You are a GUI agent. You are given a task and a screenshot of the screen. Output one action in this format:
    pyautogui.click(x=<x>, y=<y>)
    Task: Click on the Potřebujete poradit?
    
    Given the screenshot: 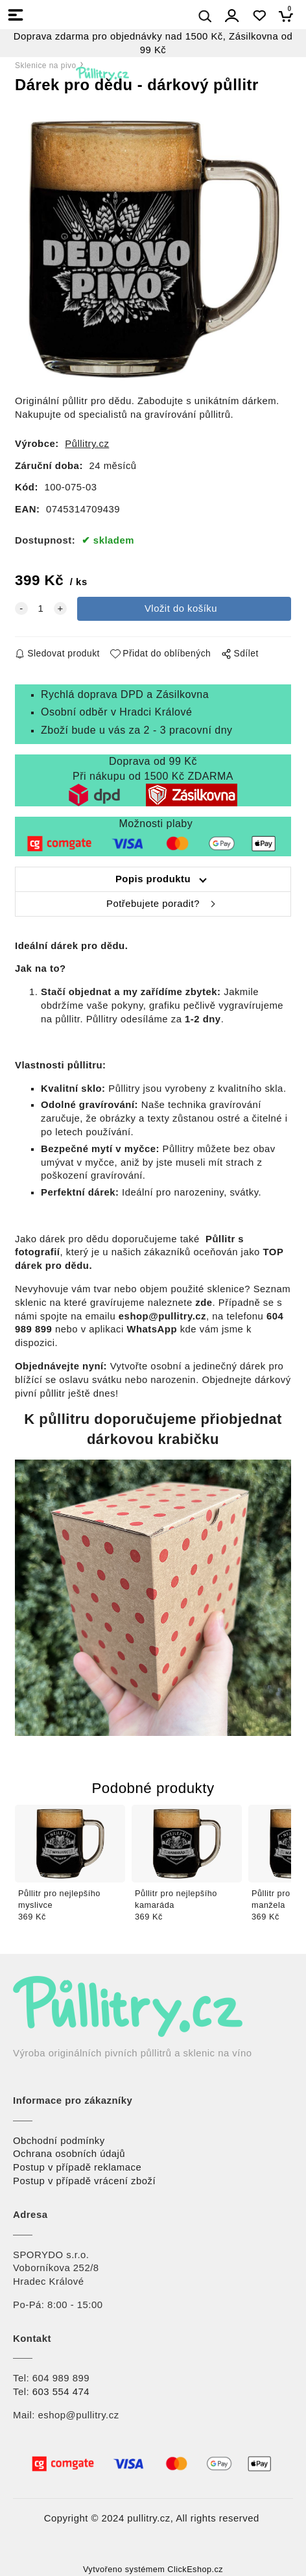 What is the action you would take?
    pyautogui.click(x=153, y=903)
    